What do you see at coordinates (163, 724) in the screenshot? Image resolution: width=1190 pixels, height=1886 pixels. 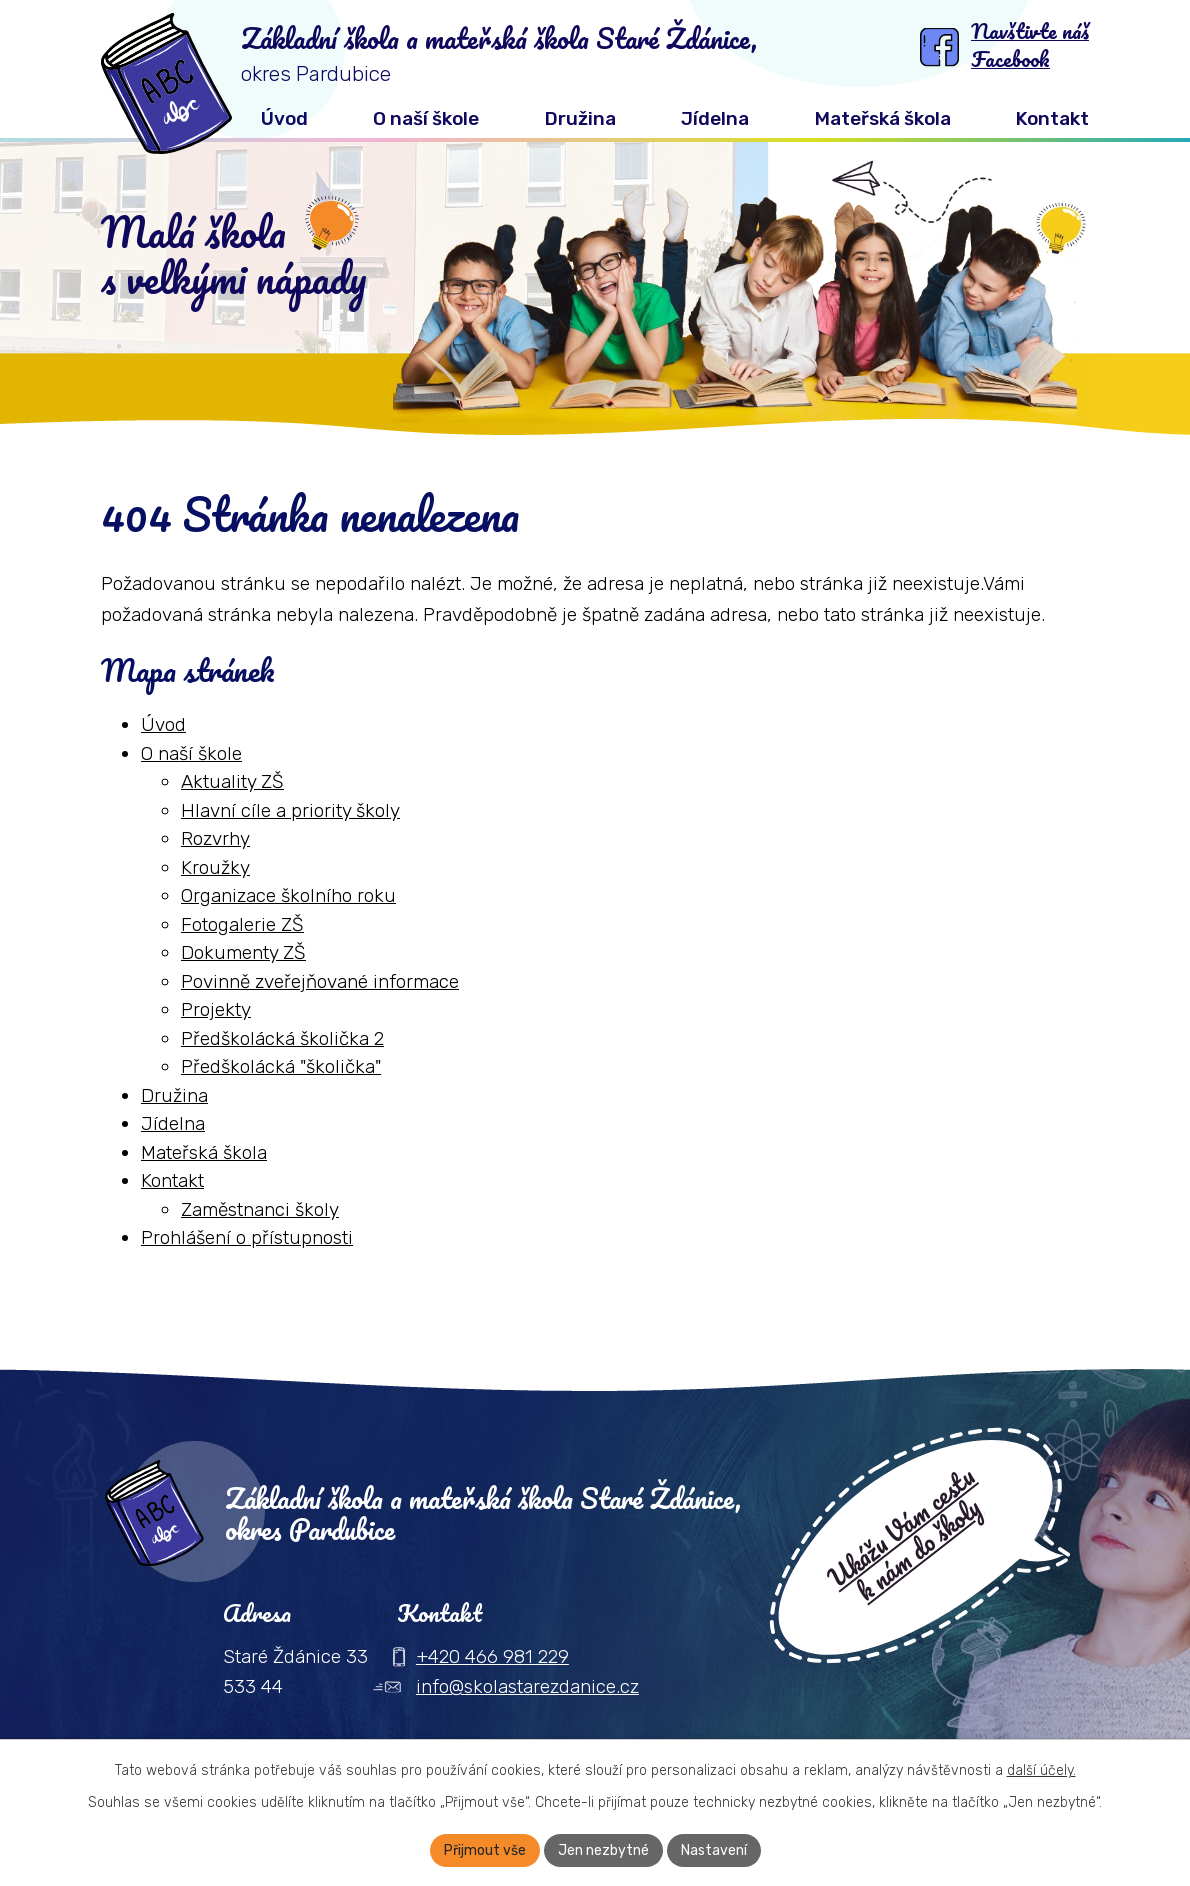 I see `Úvod` at bounding box center [163, 724].